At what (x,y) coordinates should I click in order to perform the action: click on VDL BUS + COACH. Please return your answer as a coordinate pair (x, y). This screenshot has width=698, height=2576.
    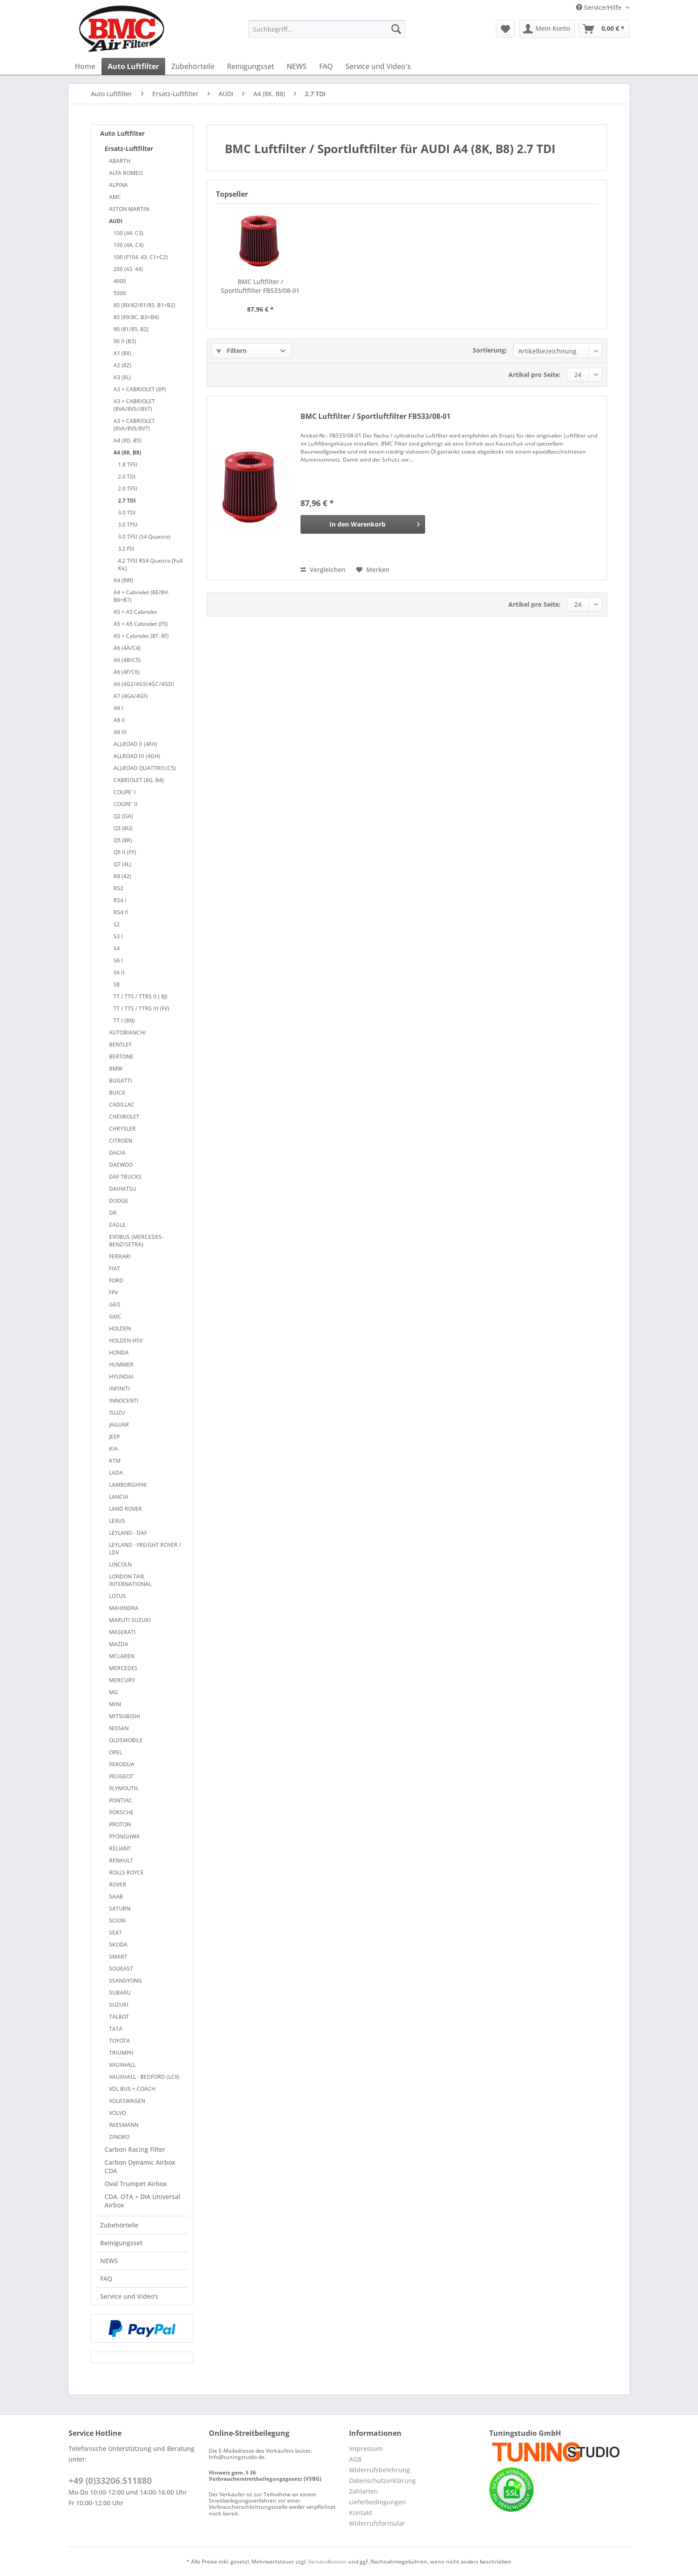
    Looking at the image, I should click on (132, 2089).